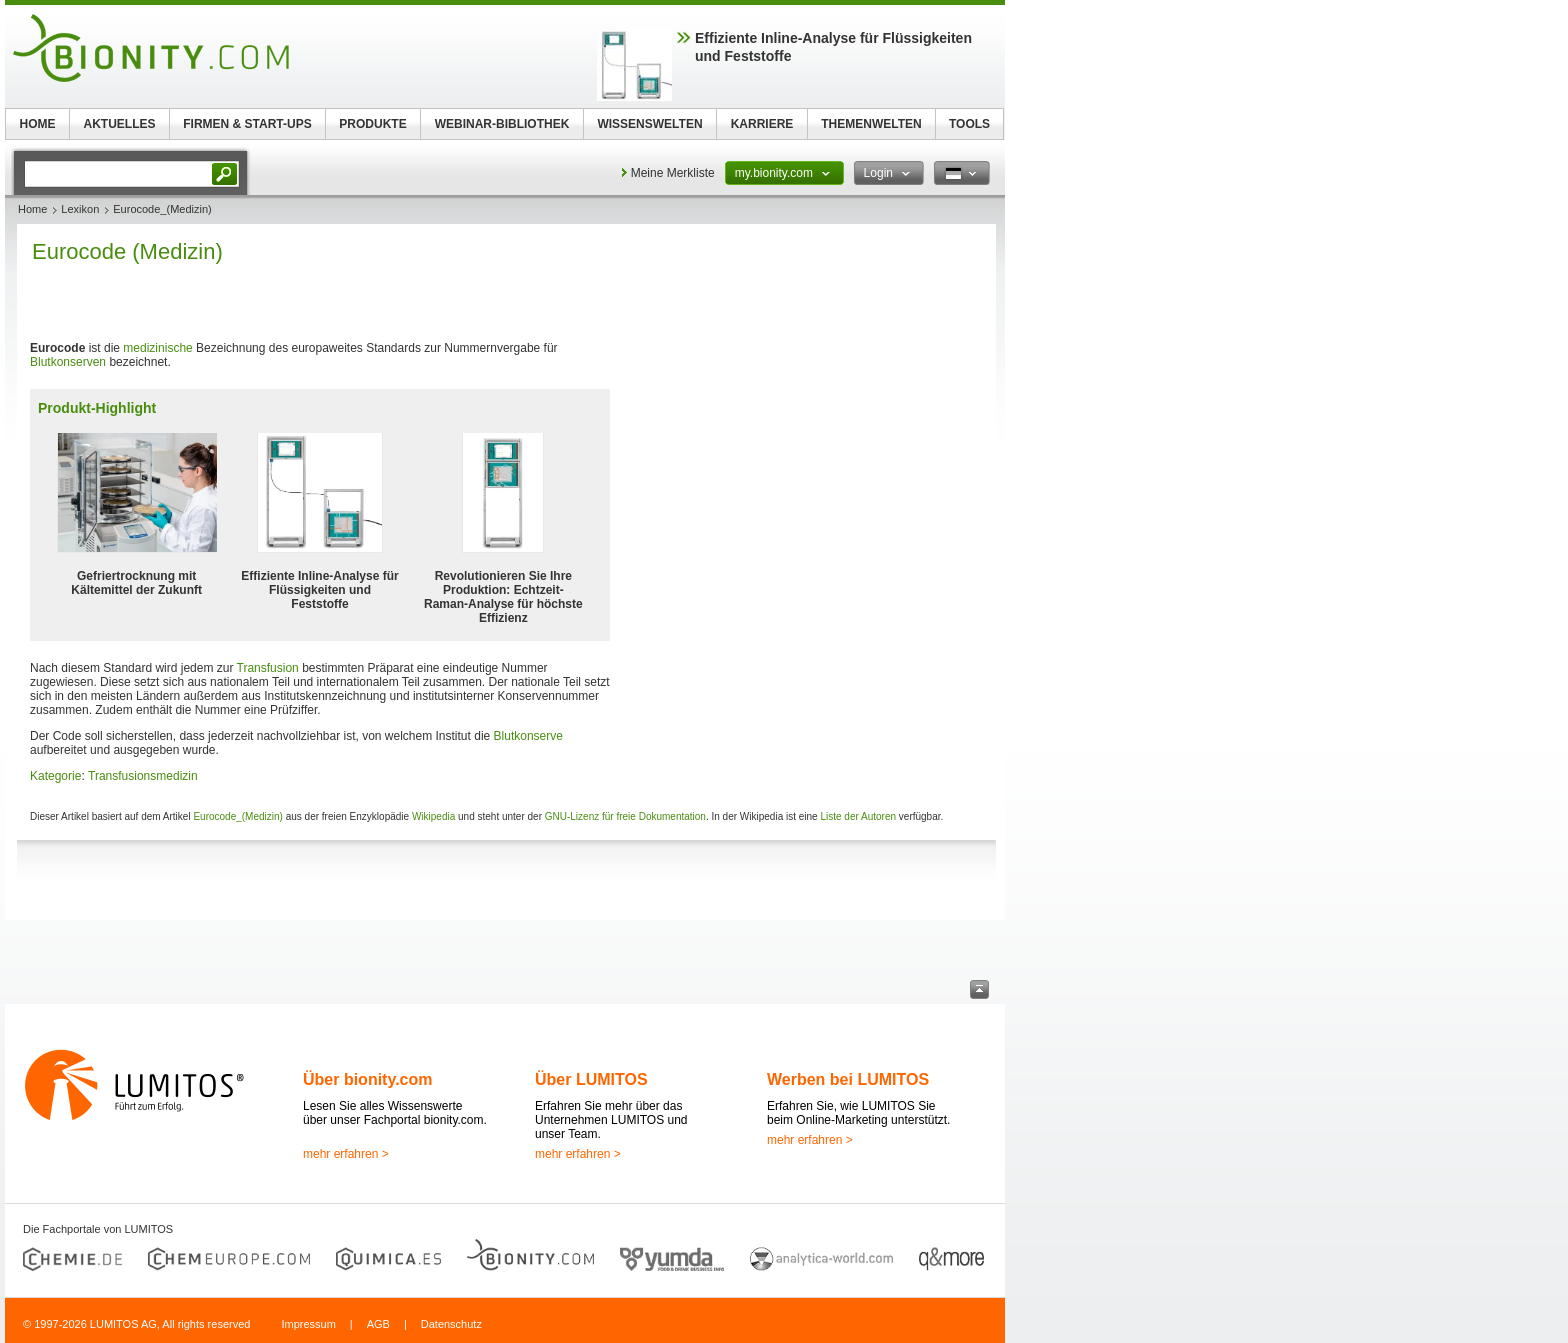 The height and width of the screenshot is (1343, 1568). What do you see at coordinates (32, 209) in the screenshot?
I see `Home` at bounding box center [32, 209].